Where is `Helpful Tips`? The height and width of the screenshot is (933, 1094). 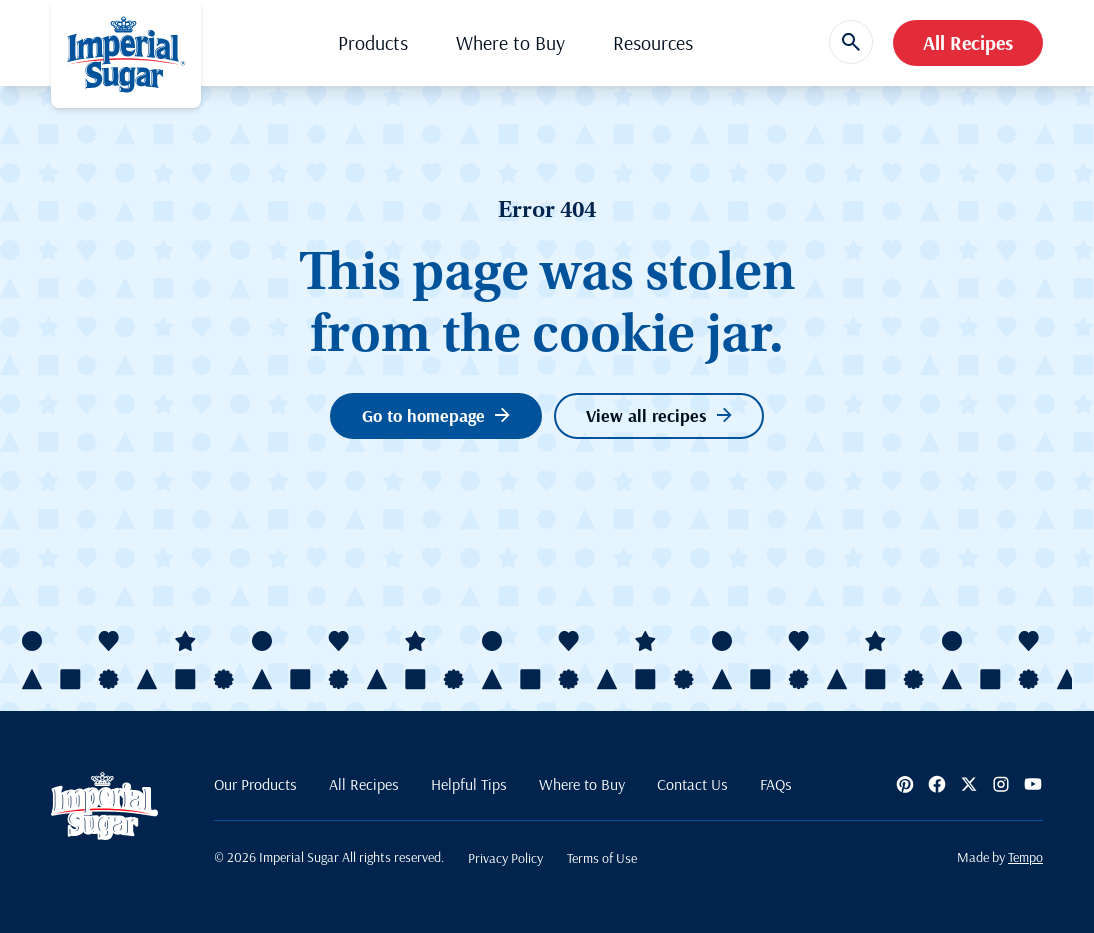
Helpful Tips is located at coordinates (469, 784).